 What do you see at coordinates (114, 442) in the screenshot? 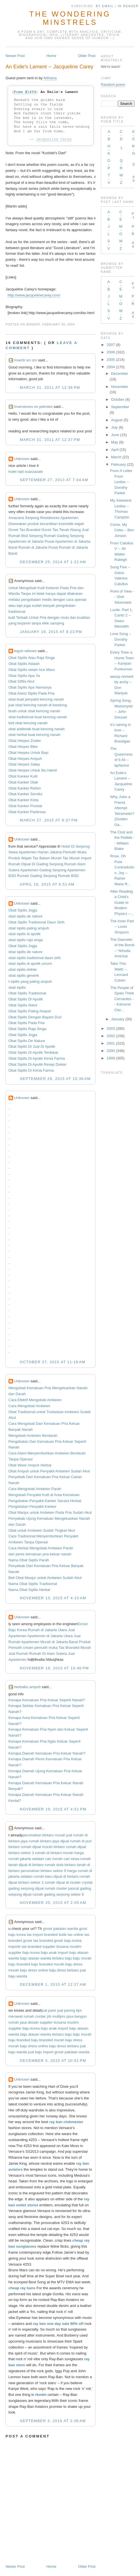
I see `May` at bounding box center [114, 442].